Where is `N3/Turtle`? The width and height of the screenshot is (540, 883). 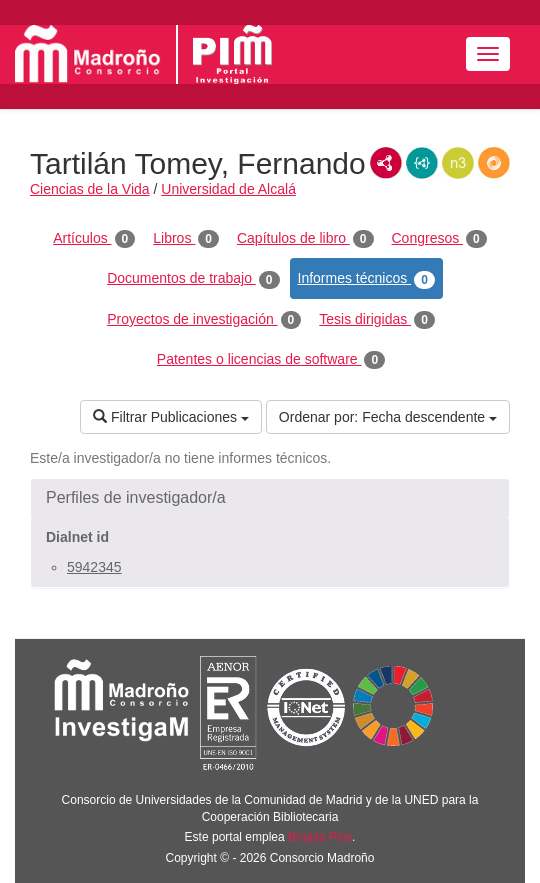
N3/Turtle is located at coordinates (458, 163).